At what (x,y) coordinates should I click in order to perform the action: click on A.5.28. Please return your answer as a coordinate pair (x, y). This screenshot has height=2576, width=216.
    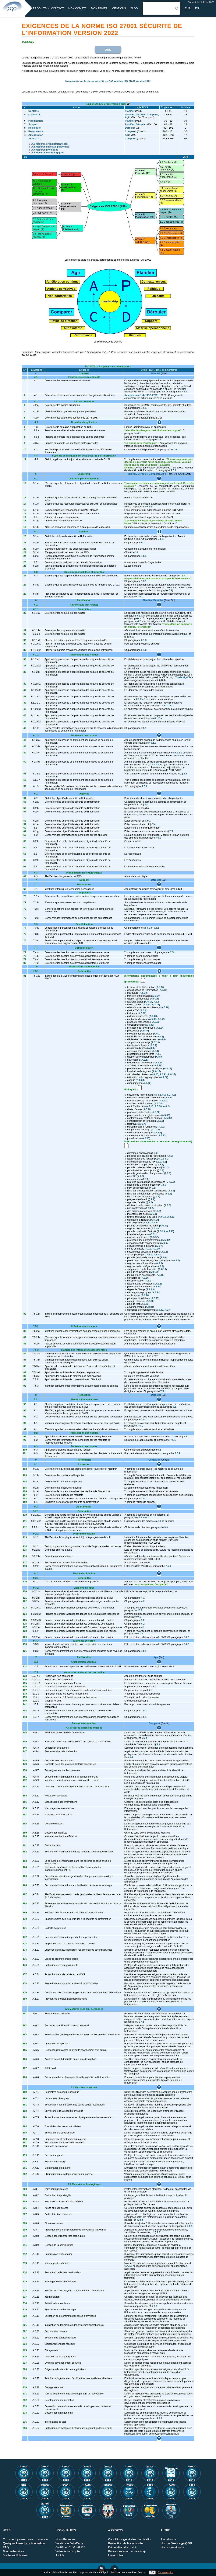
    Looking at the image, I should click on (153, 1016).